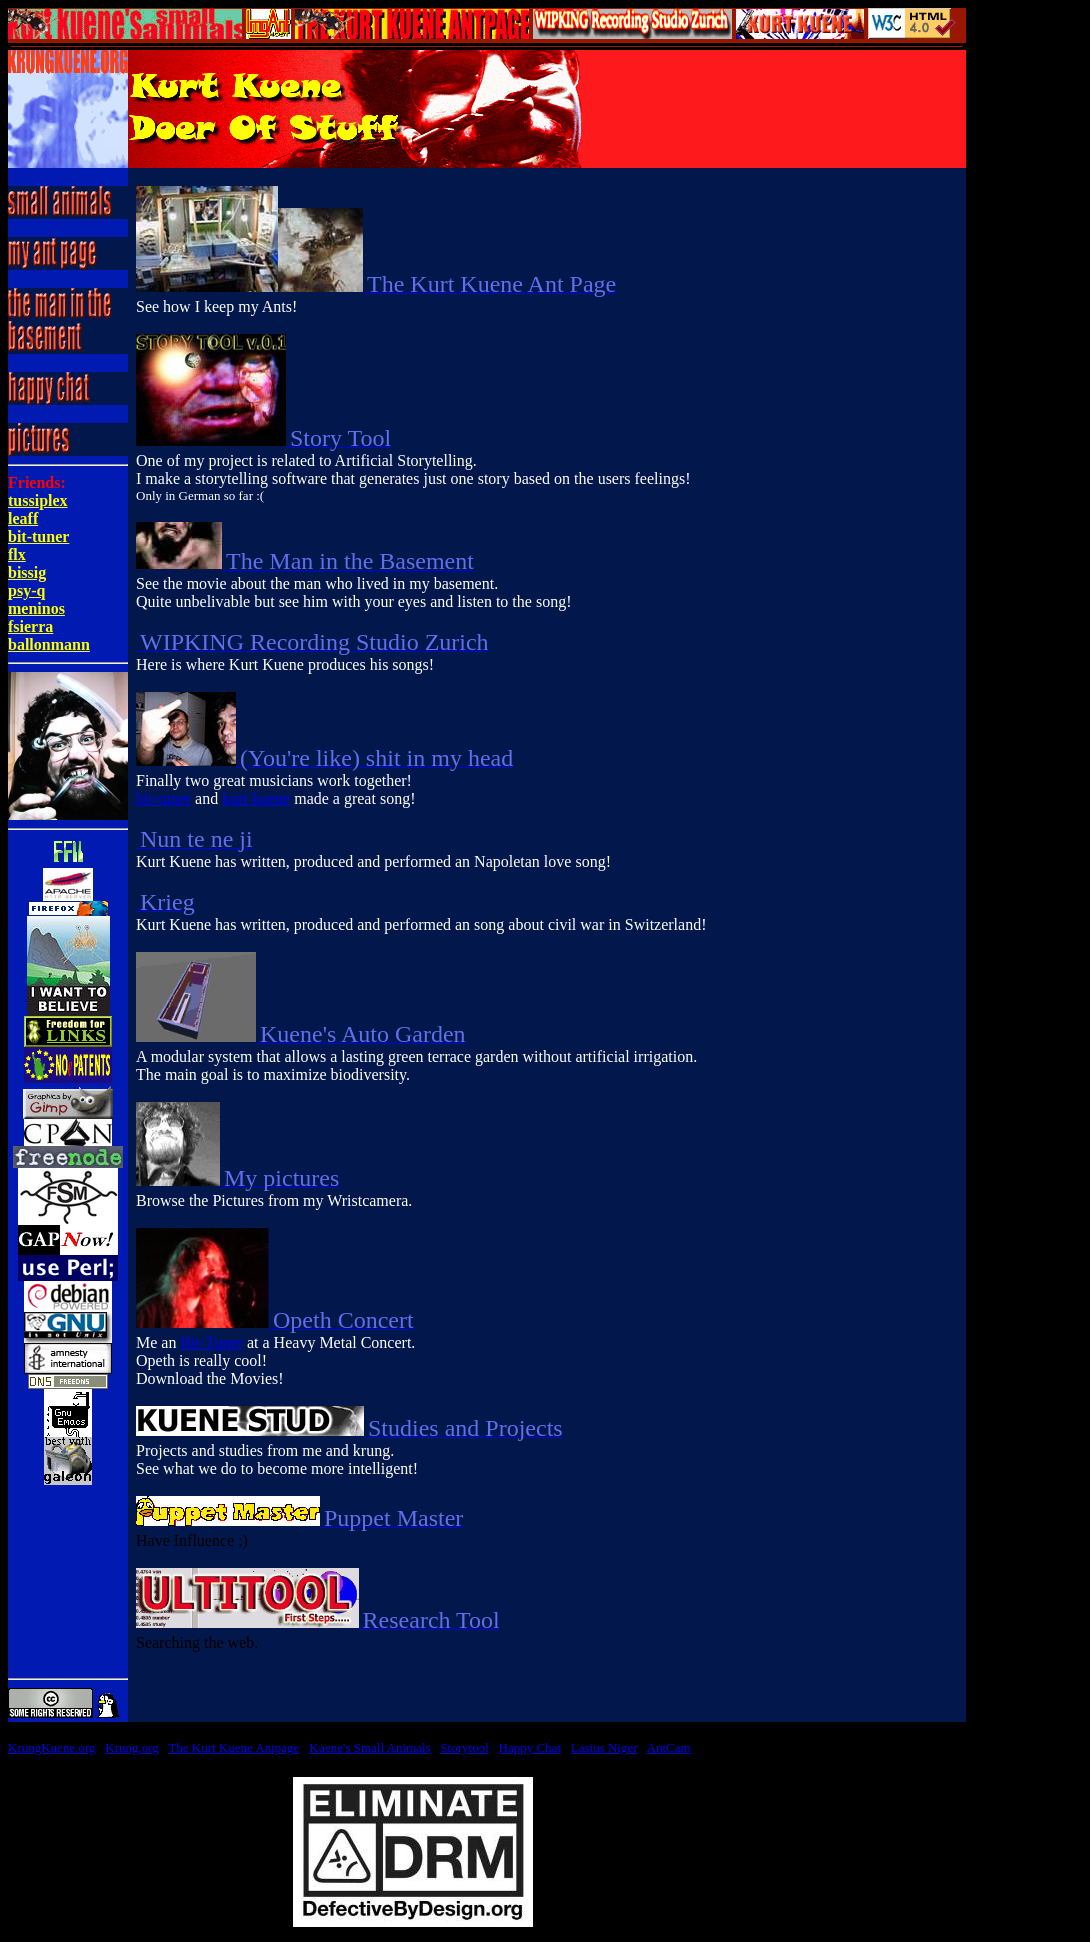 Image resolution: width=1090 pixels, height=1942 pixels. I want to click on ballonmann, so click(49, 644).